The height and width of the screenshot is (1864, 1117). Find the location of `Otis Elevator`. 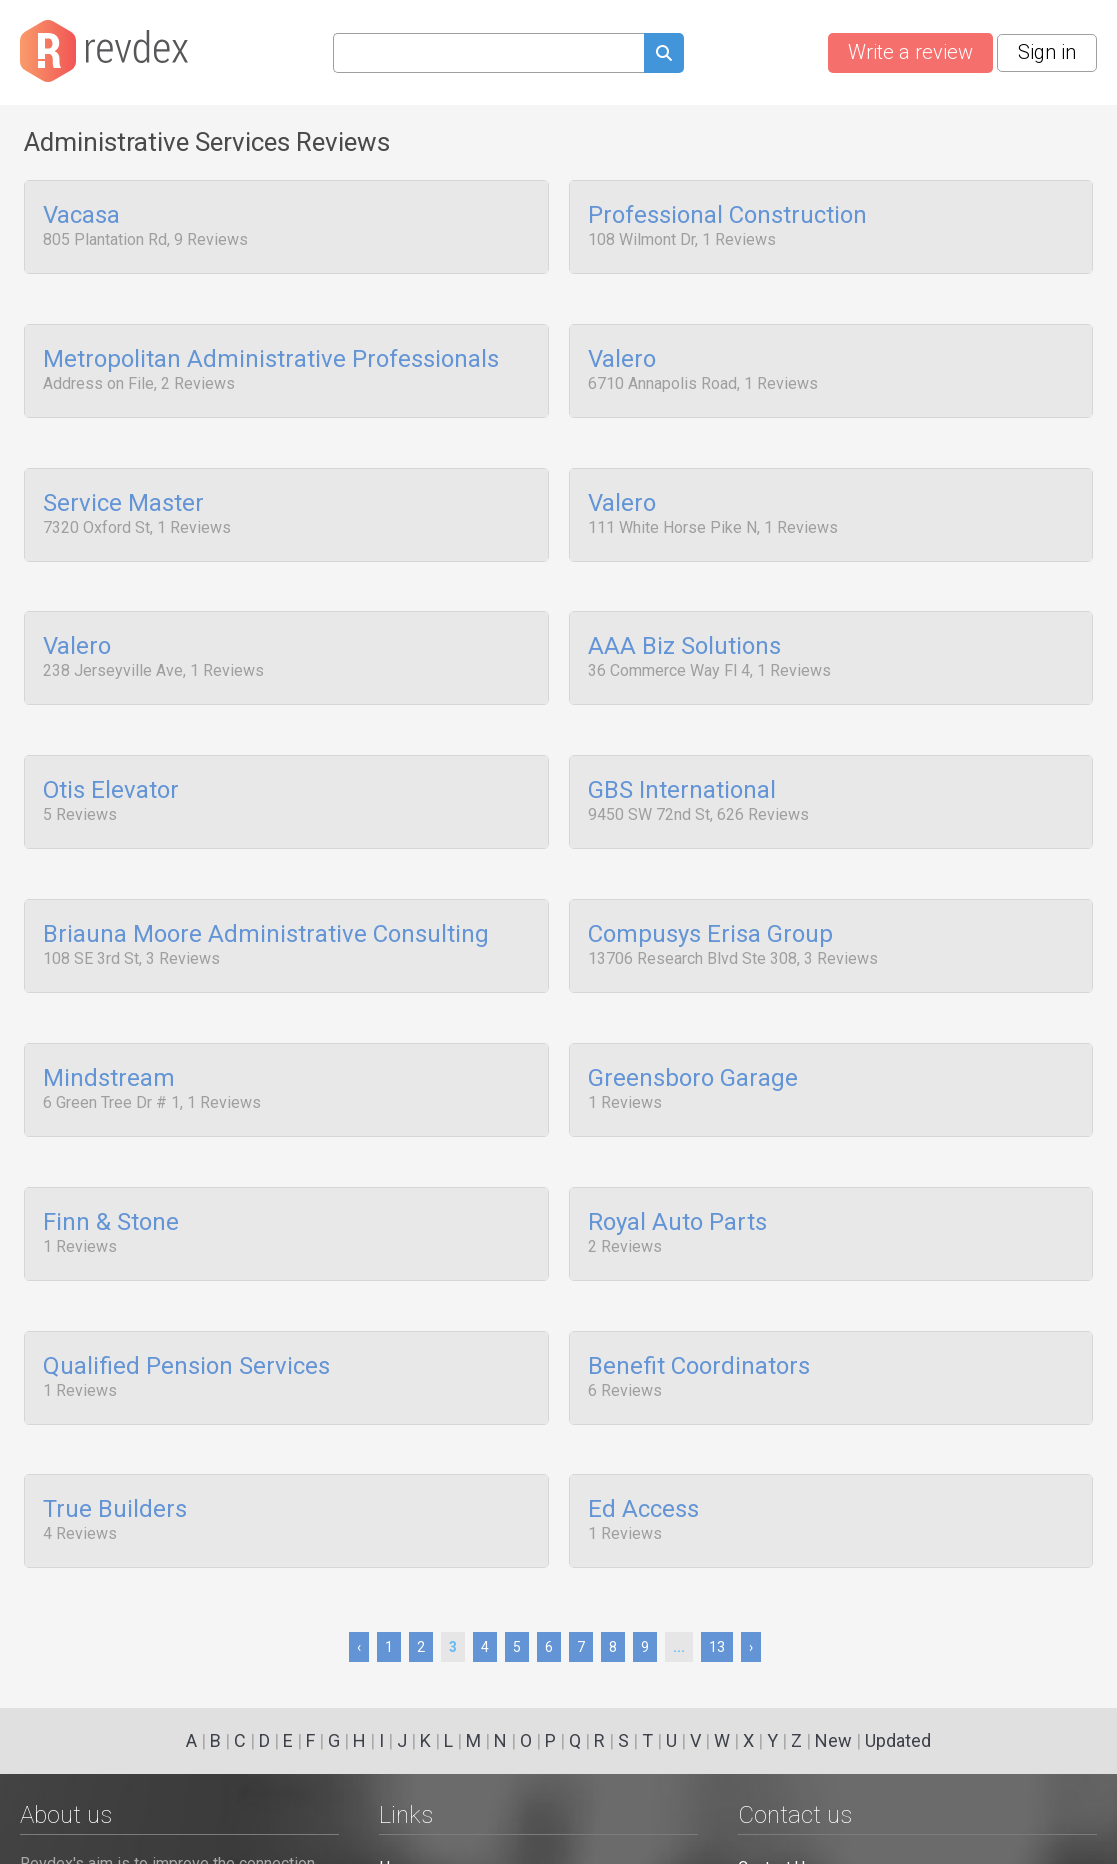

Otis Elevator is located at coordinates (111, 764).